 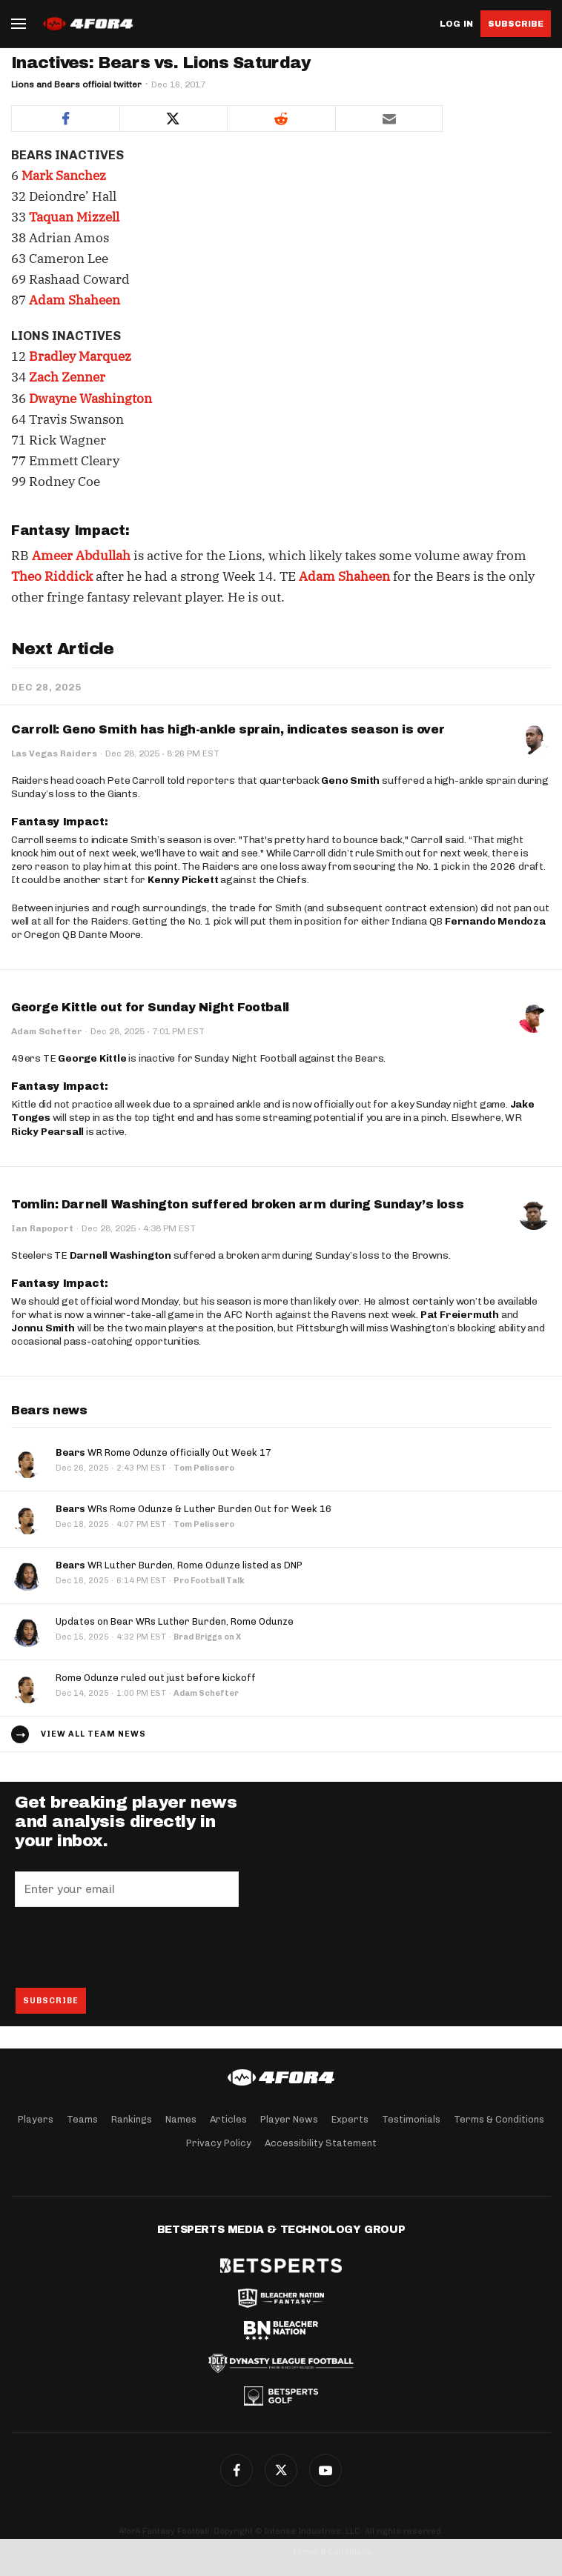 What do you see at coordinates (120, 1255) in the screenshot?
I see `Darnell Washington` at bounding box center [120, 1255].